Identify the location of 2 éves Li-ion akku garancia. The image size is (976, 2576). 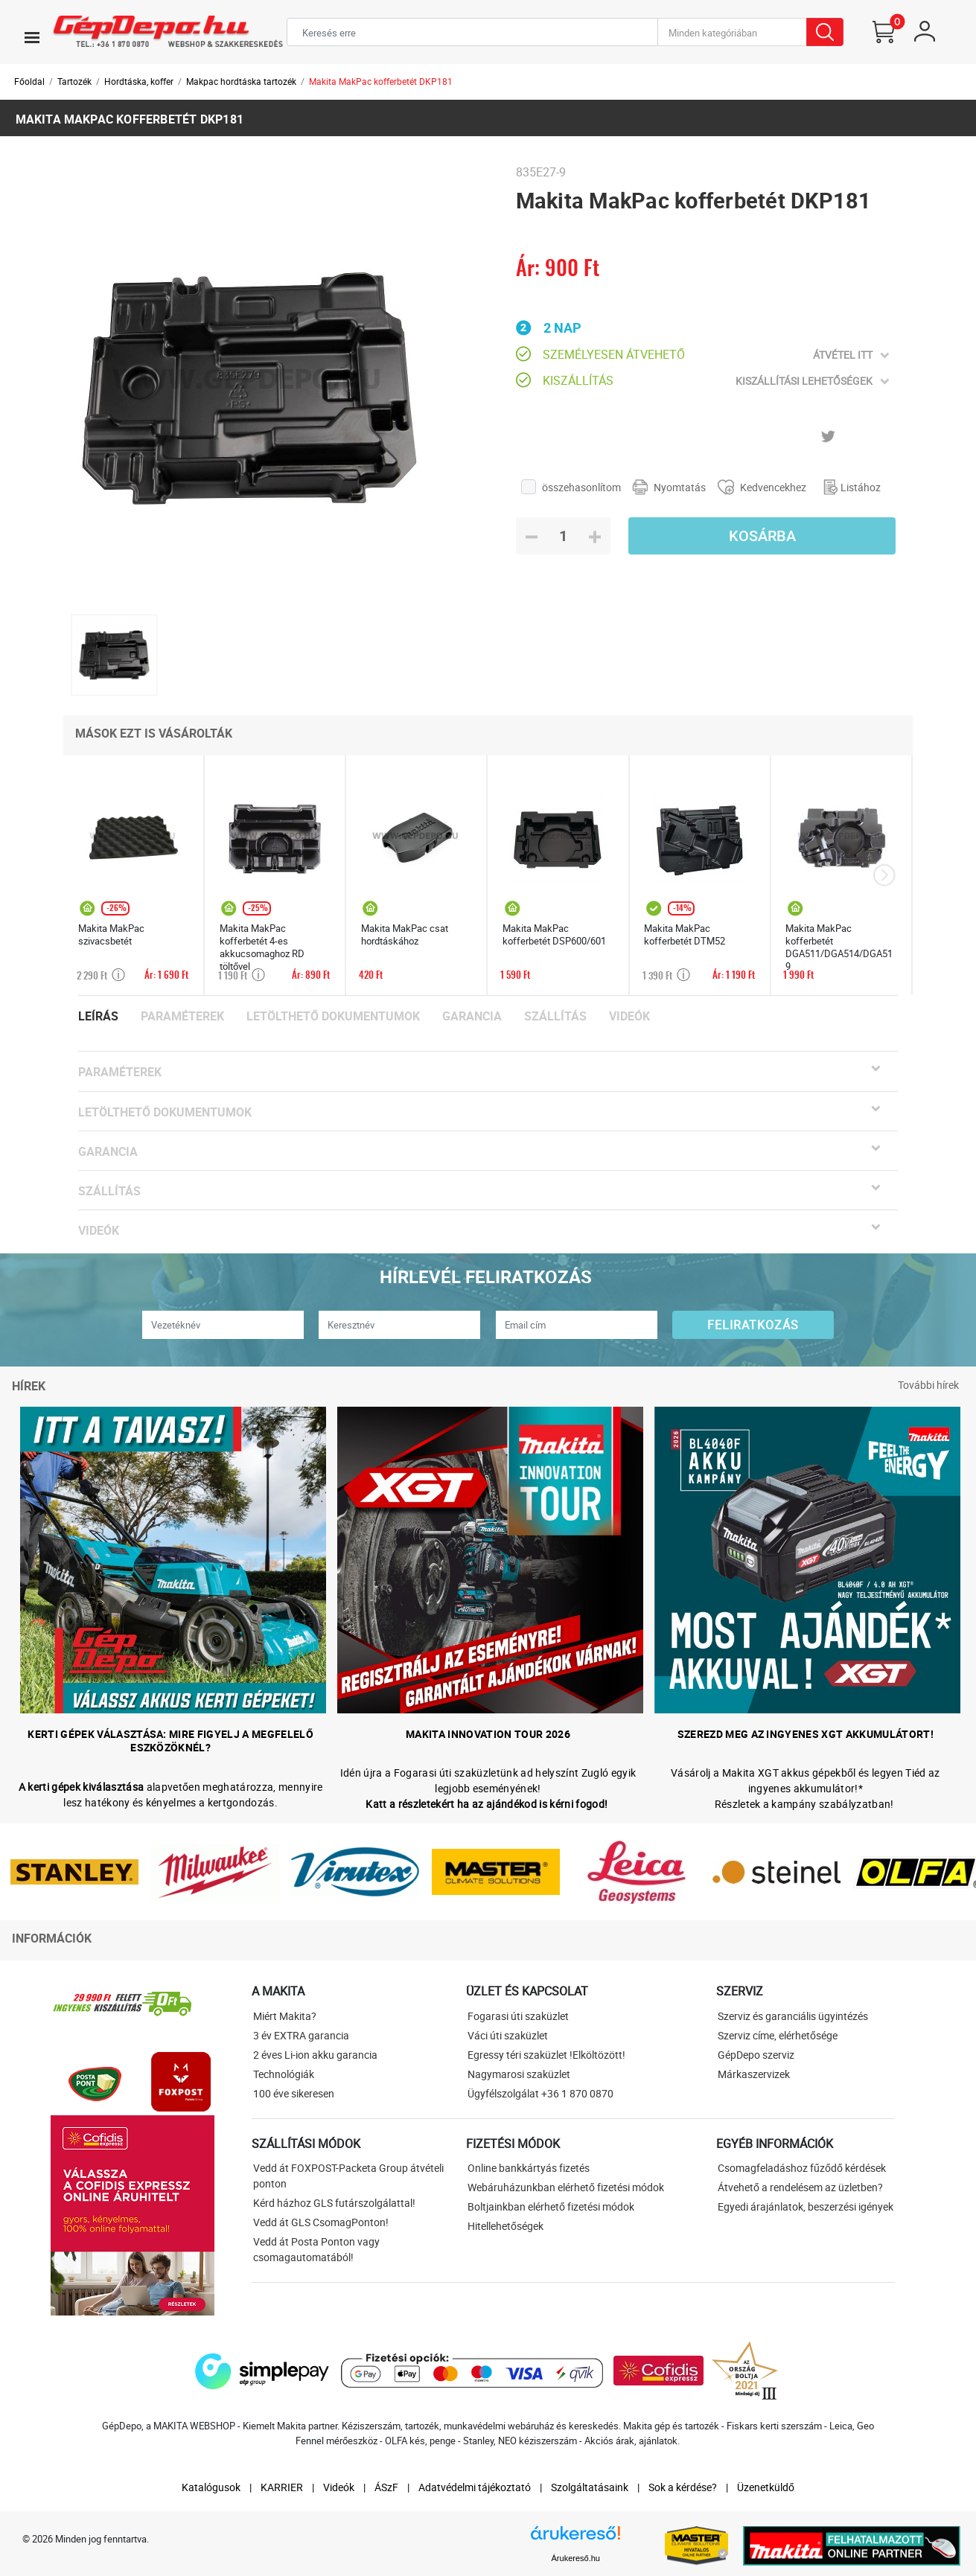
(315, 2055).